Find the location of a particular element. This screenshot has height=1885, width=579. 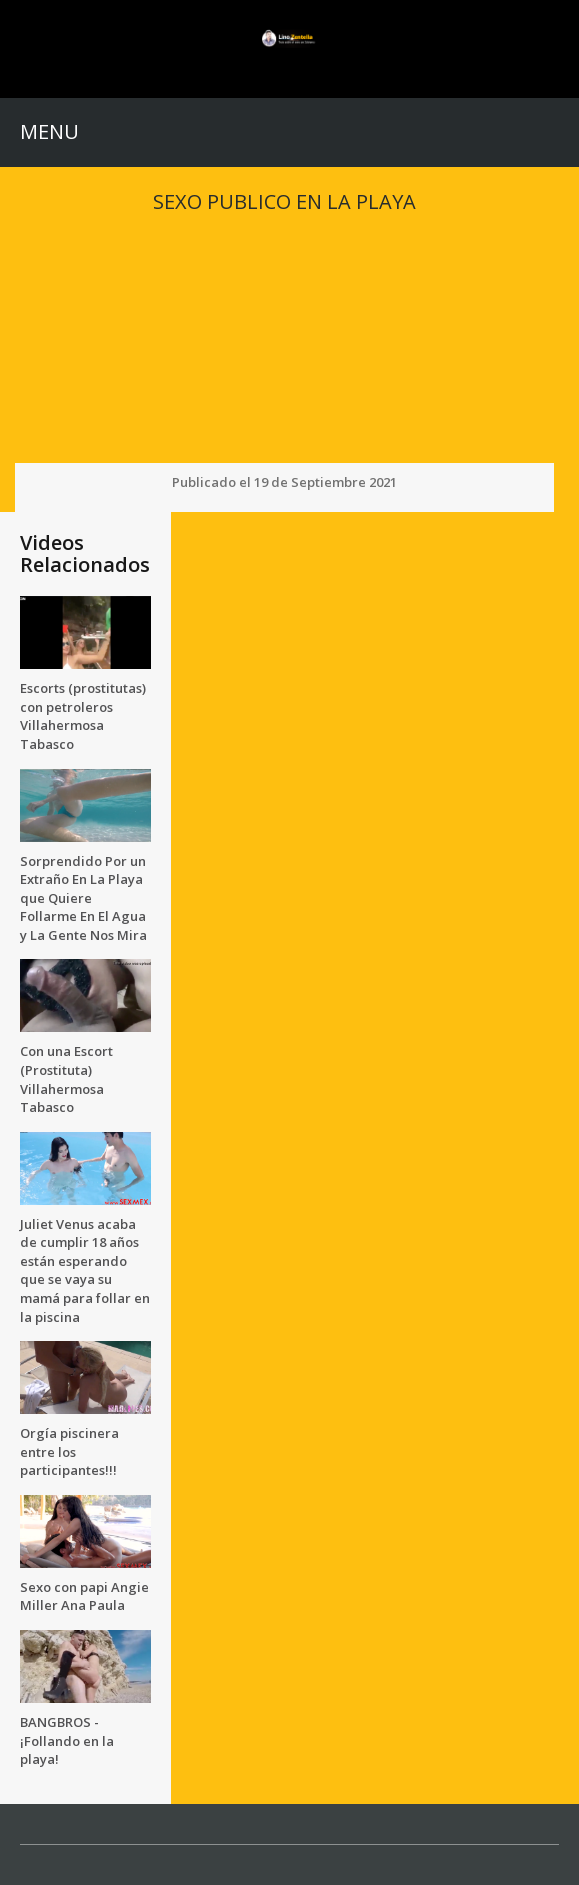

BANGBROS - ¡Follando en la playa! is located at coordinates (67, 1740).